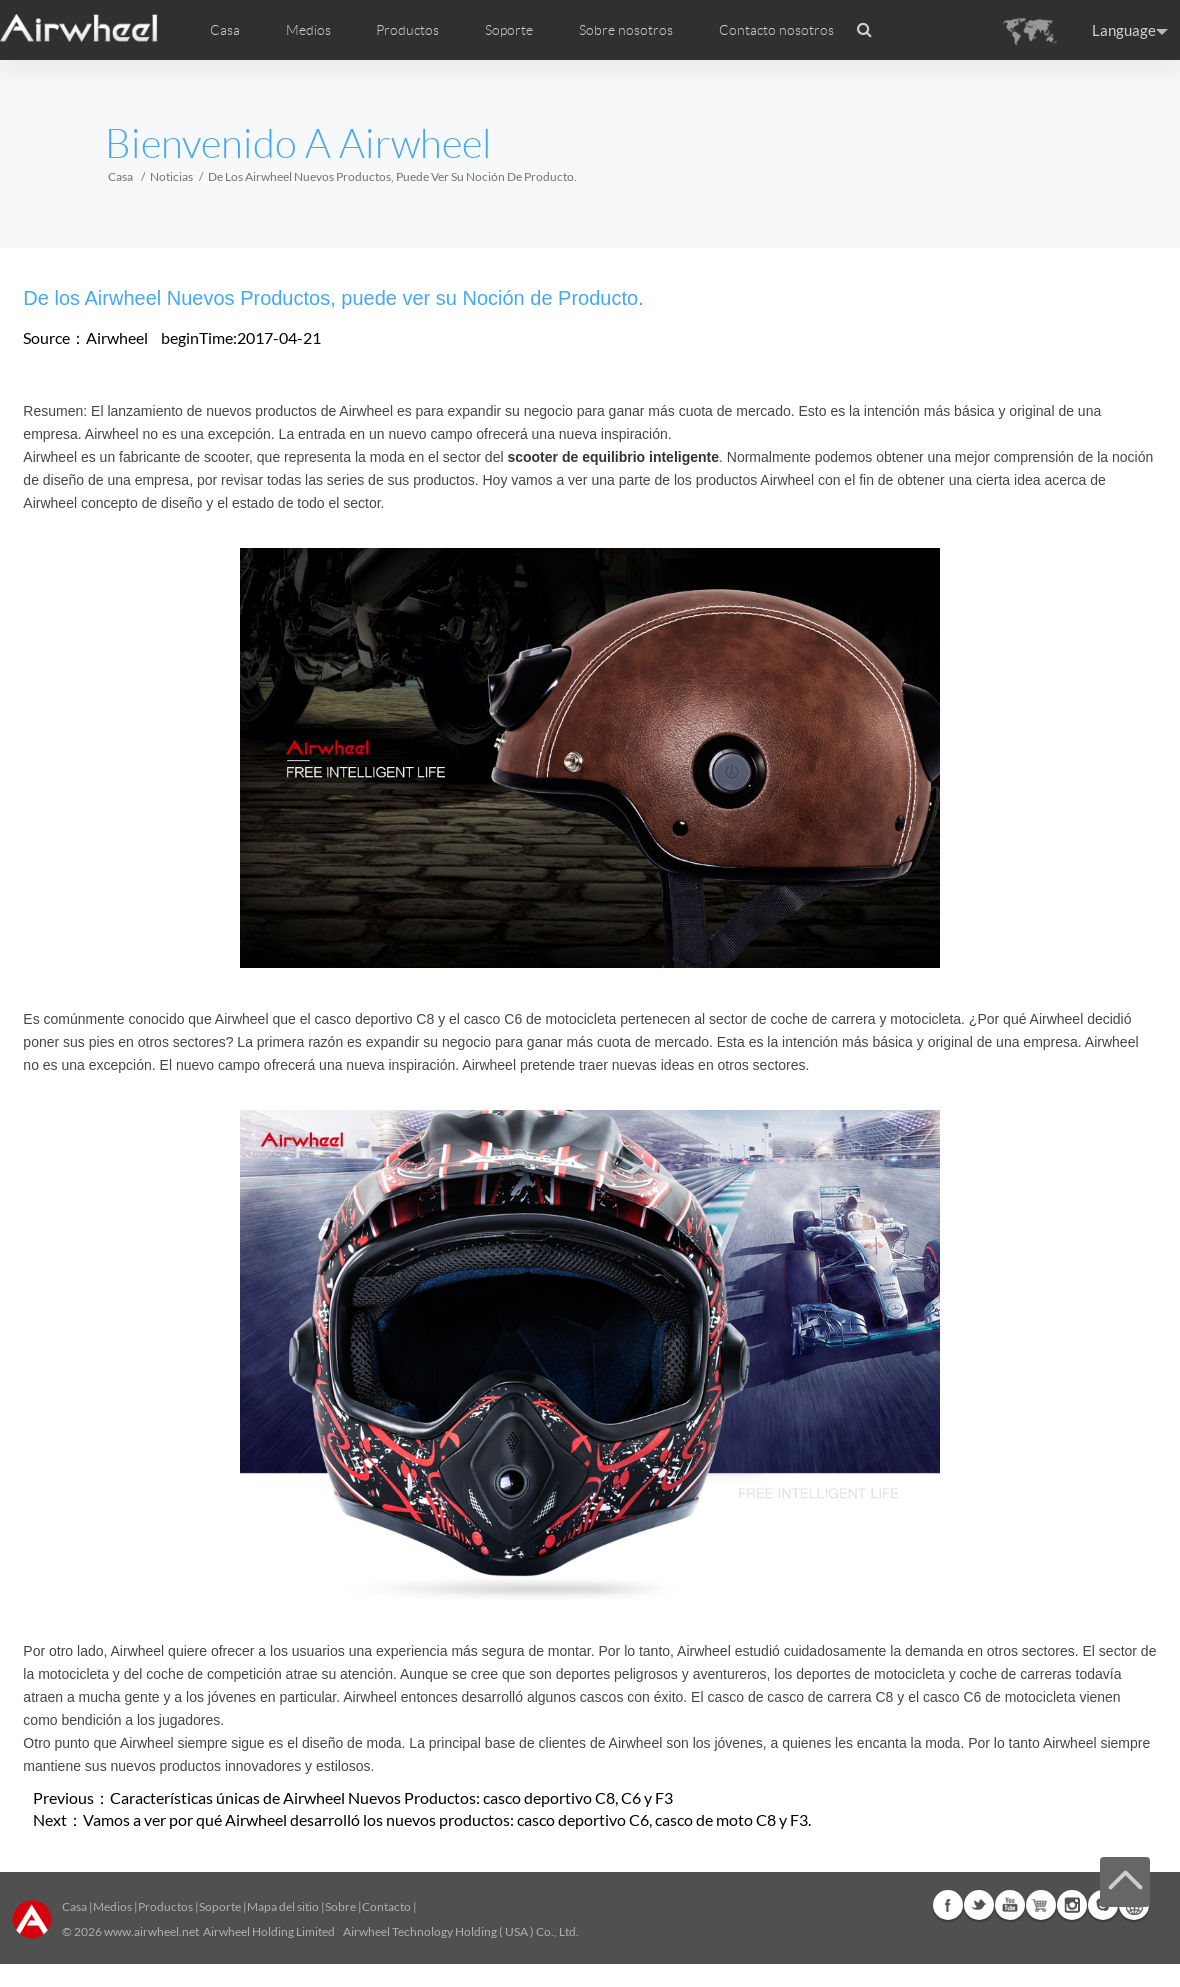  What do you see at coordinates (447, 1819) in the screenshot?
I see `Vamos a ver por qué Airwheel desarrolló los nuevos productos: casco deportivo C6, casco de moto C8 y F3.` at bounding box center [447, 1819].